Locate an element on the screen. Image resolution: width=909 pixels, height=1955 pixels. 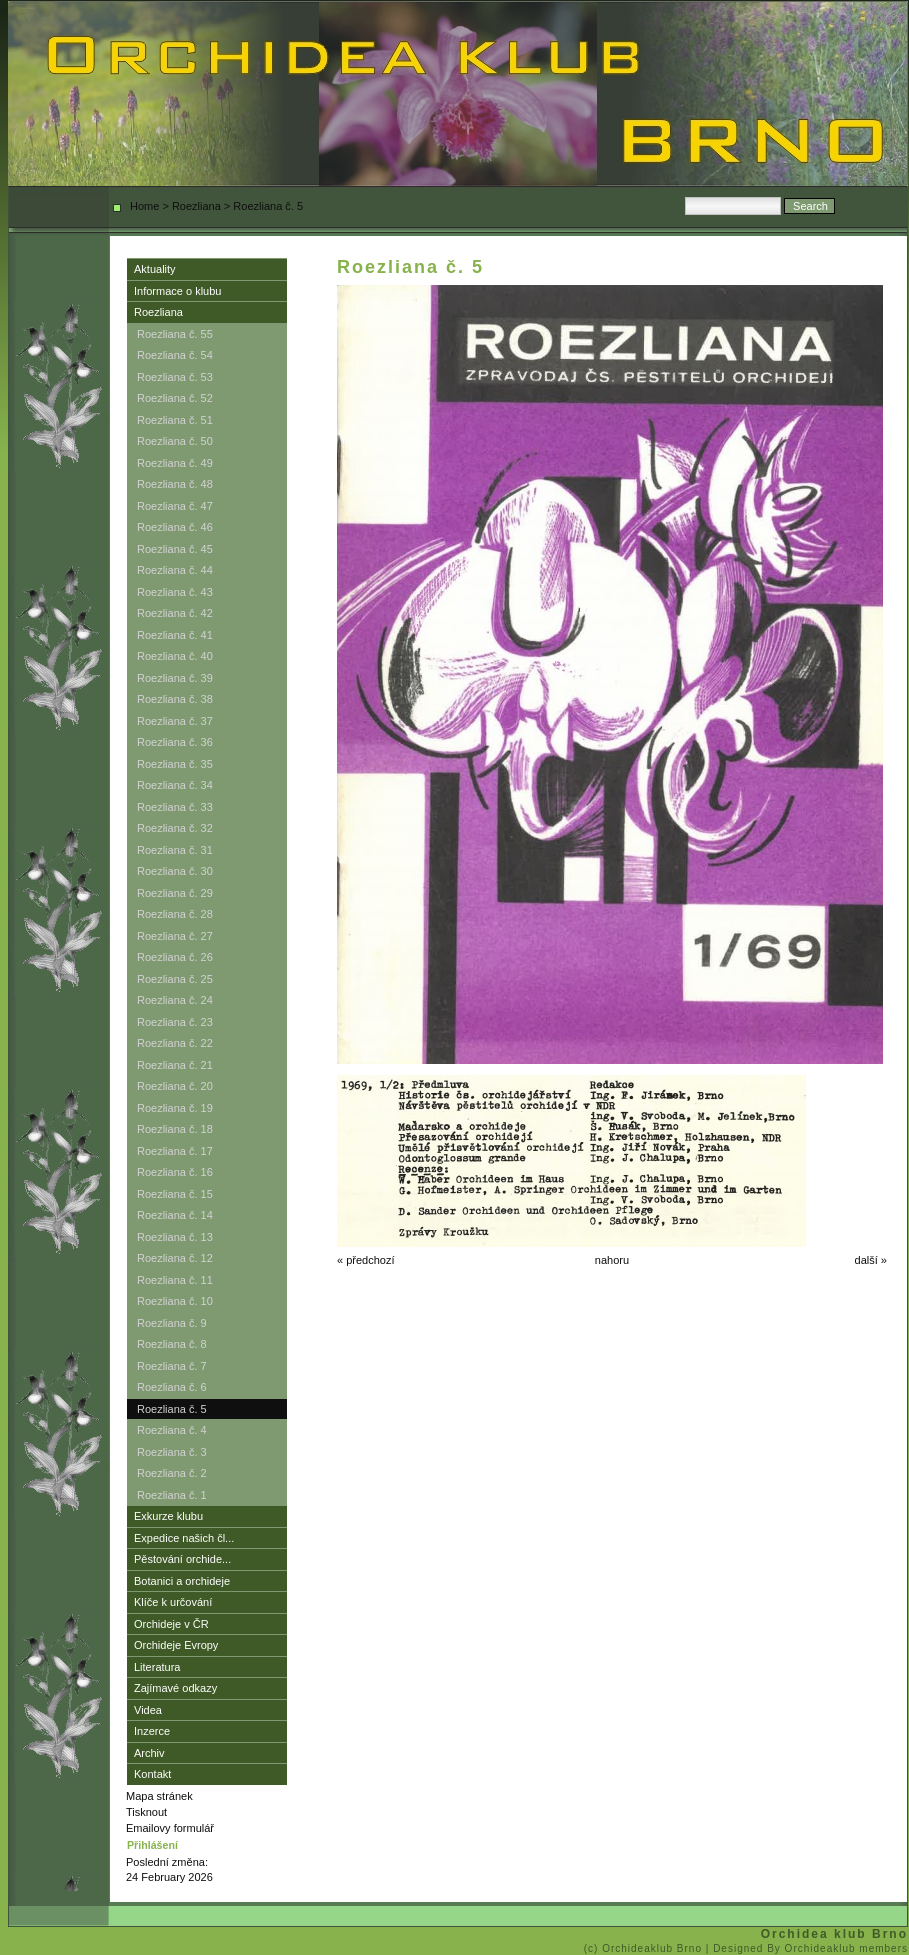
Roezliana č. 11 is located at coordinates (175, 1280).